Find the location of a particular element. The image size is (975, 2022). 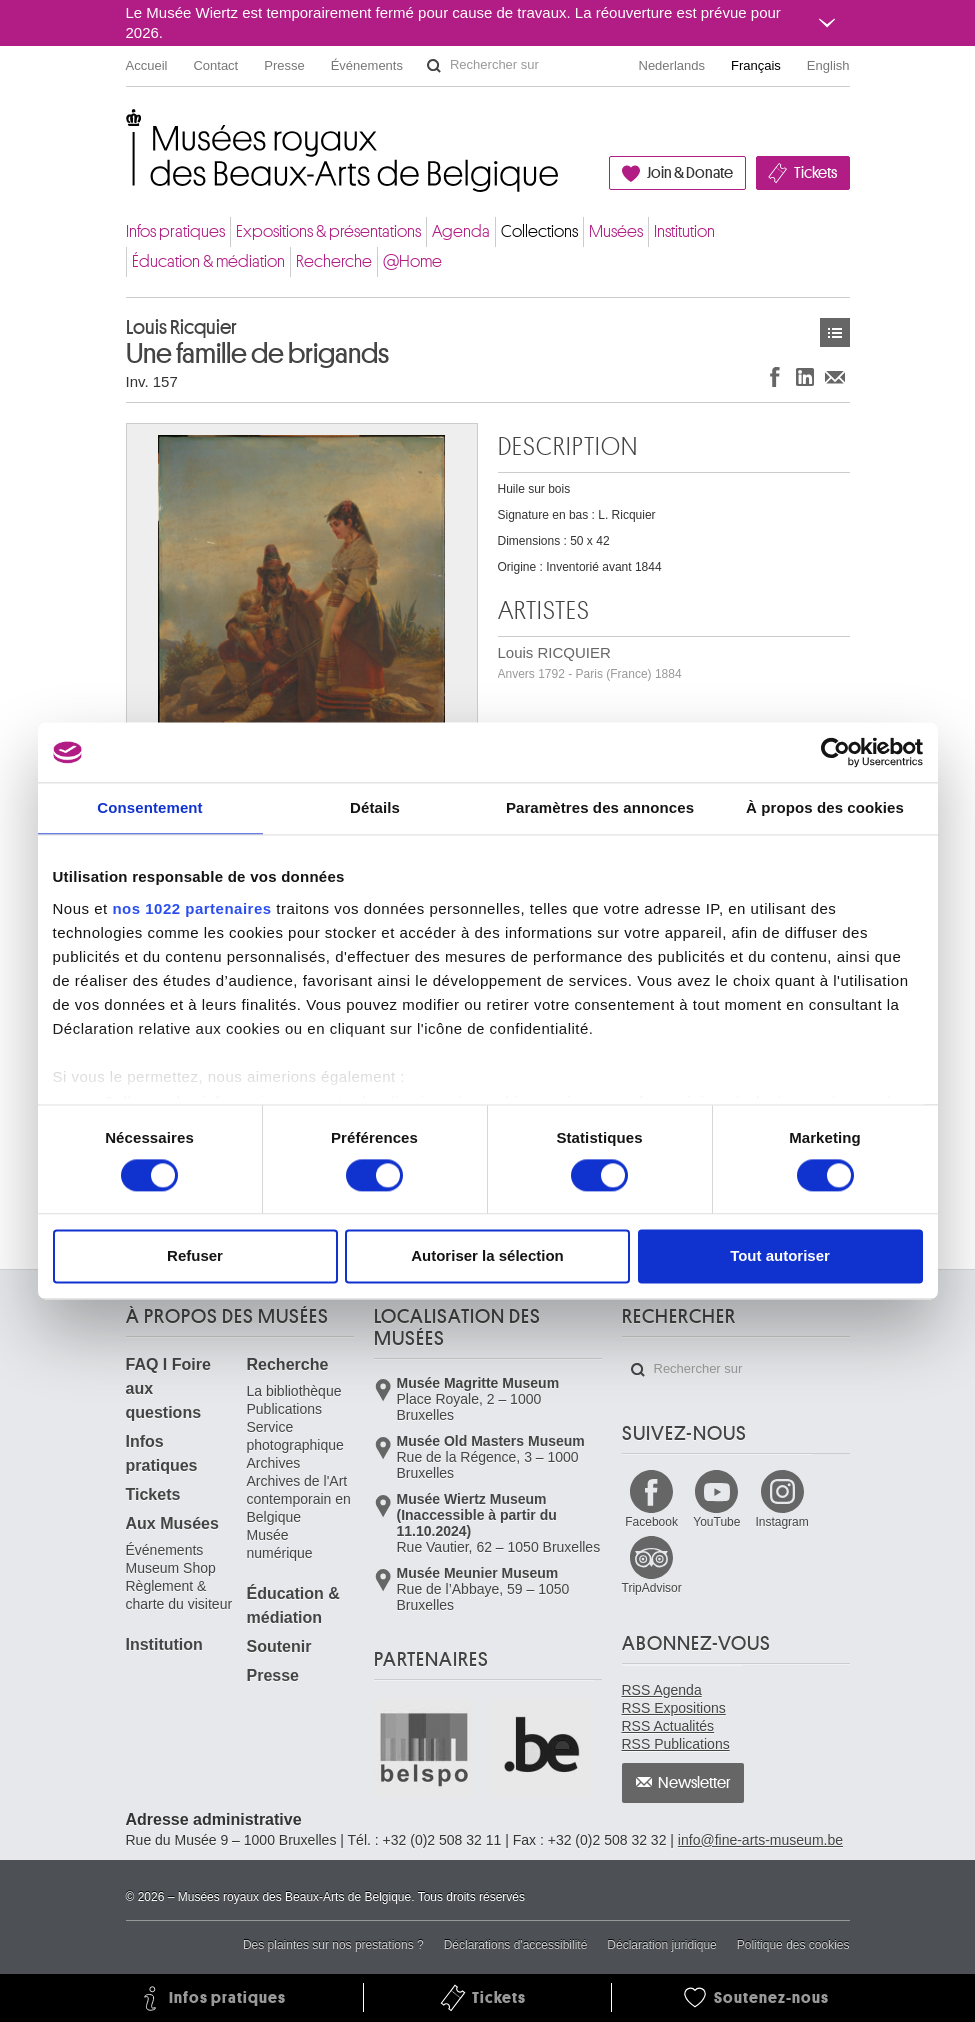

FAQ I Foire aux questions is located at coordinates (168, 1388).